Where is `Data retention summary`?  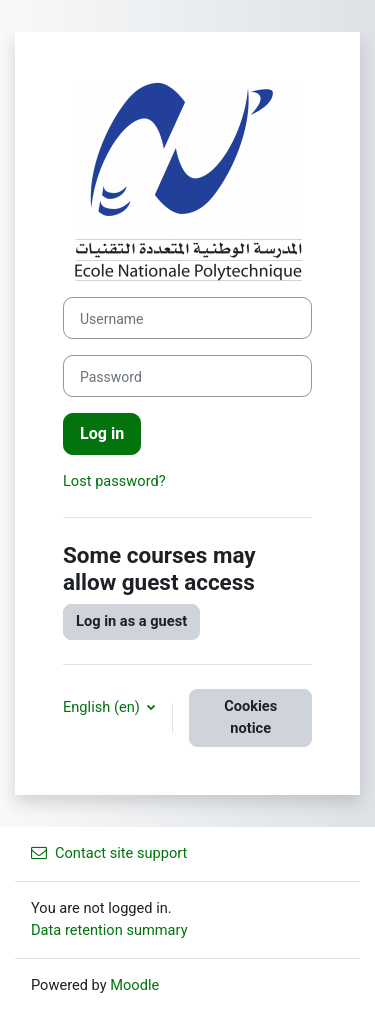
Data retention summary is located at coordinates (109, 930).